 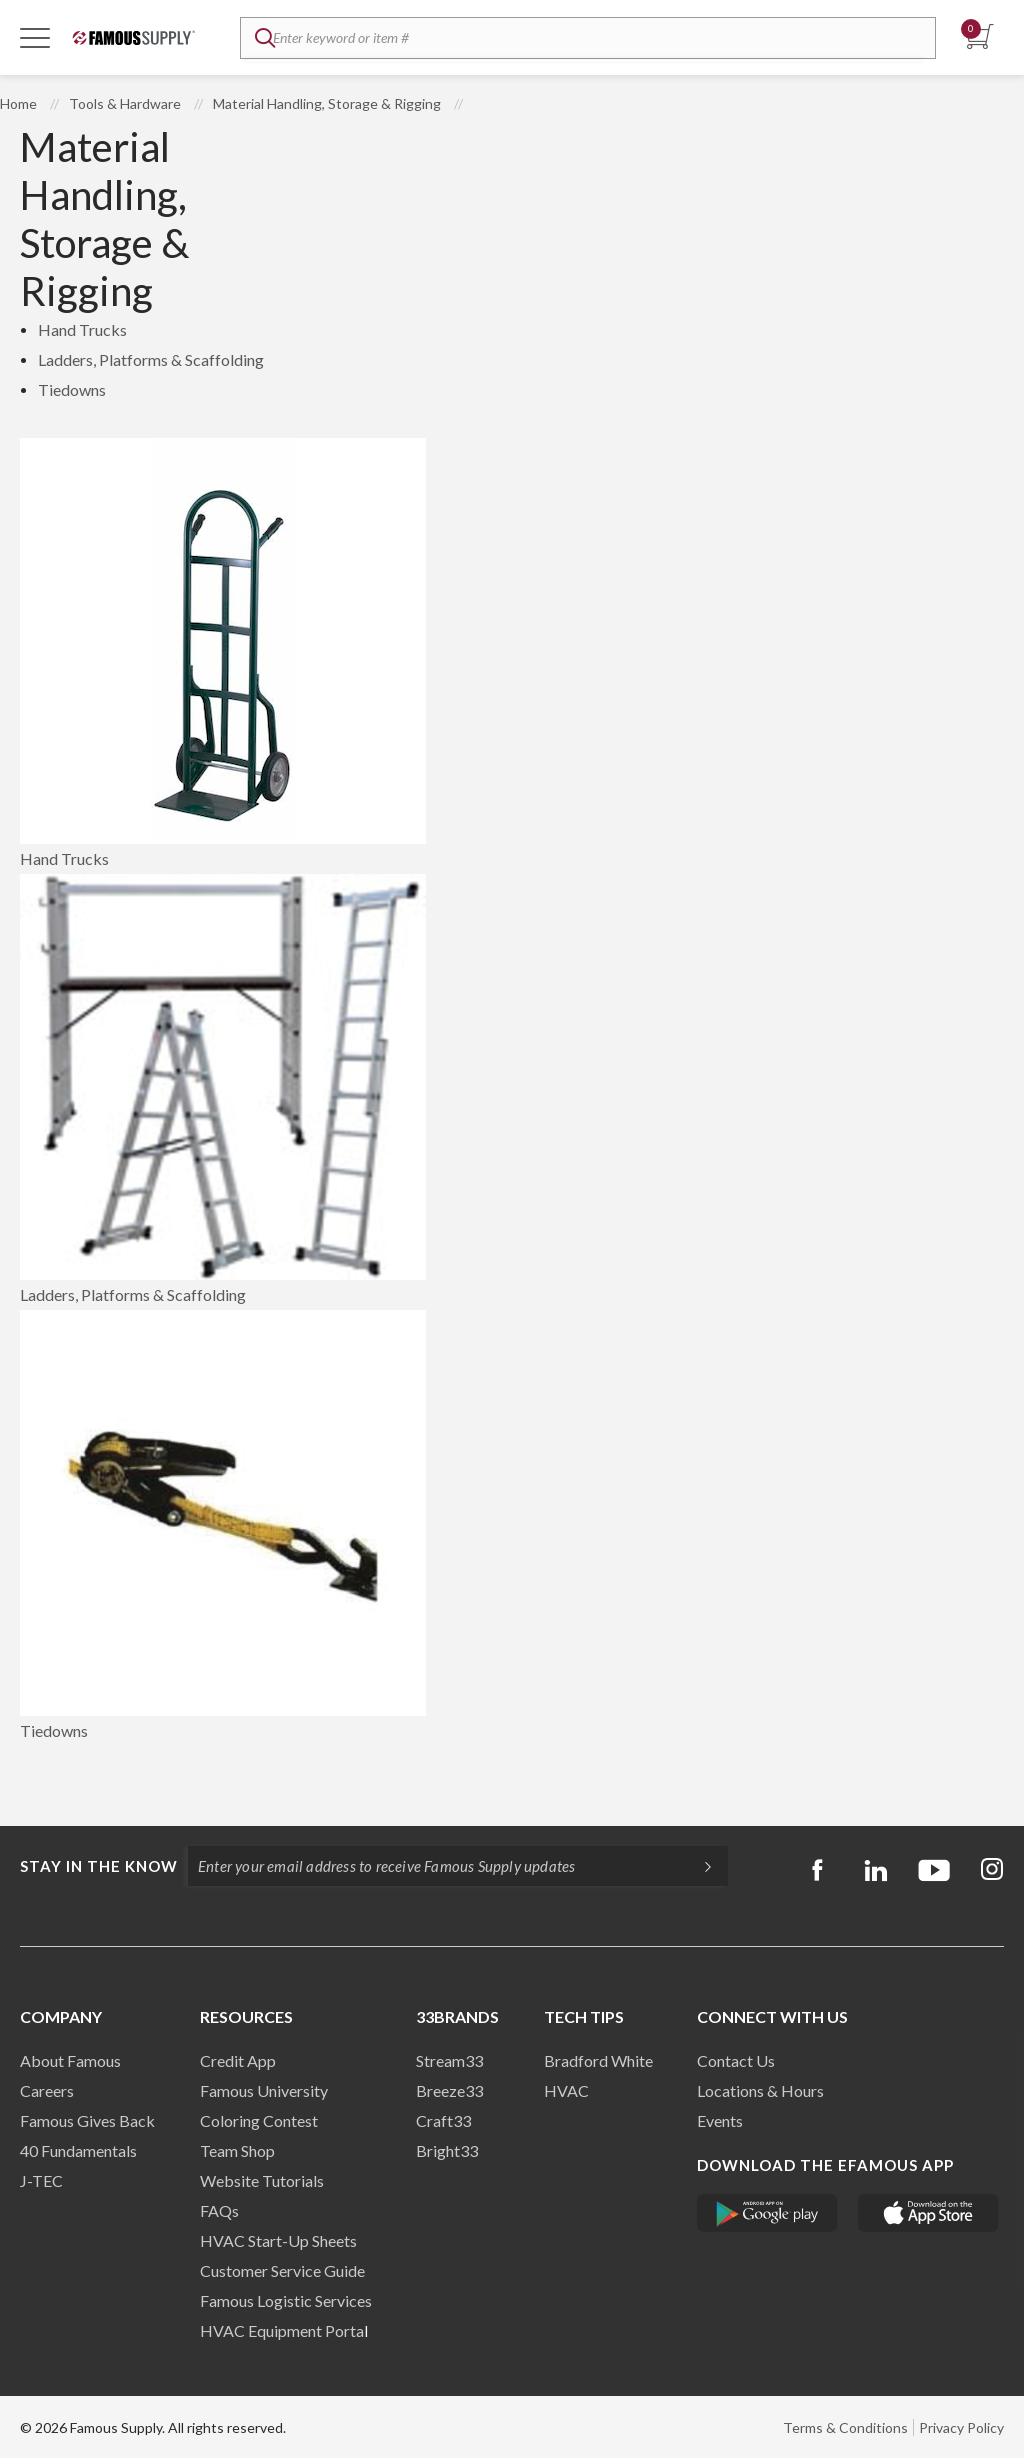 What do you see at coordinates (87, 2120) in the screenshot?
I see `Famous Gives Back` at bounding box center [87, 2120].